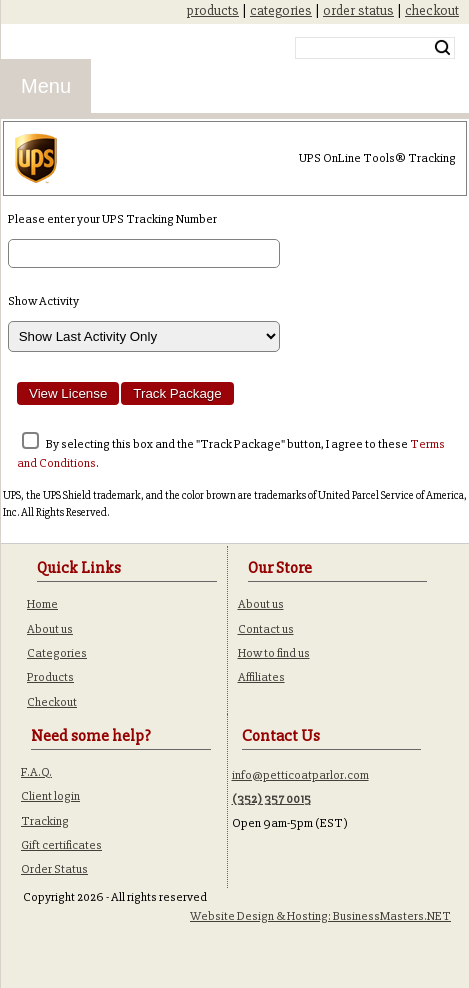 The width and height of the screenshot is (470, 988). I want to click on info@petticoatparlor.com, so click(300, 775).